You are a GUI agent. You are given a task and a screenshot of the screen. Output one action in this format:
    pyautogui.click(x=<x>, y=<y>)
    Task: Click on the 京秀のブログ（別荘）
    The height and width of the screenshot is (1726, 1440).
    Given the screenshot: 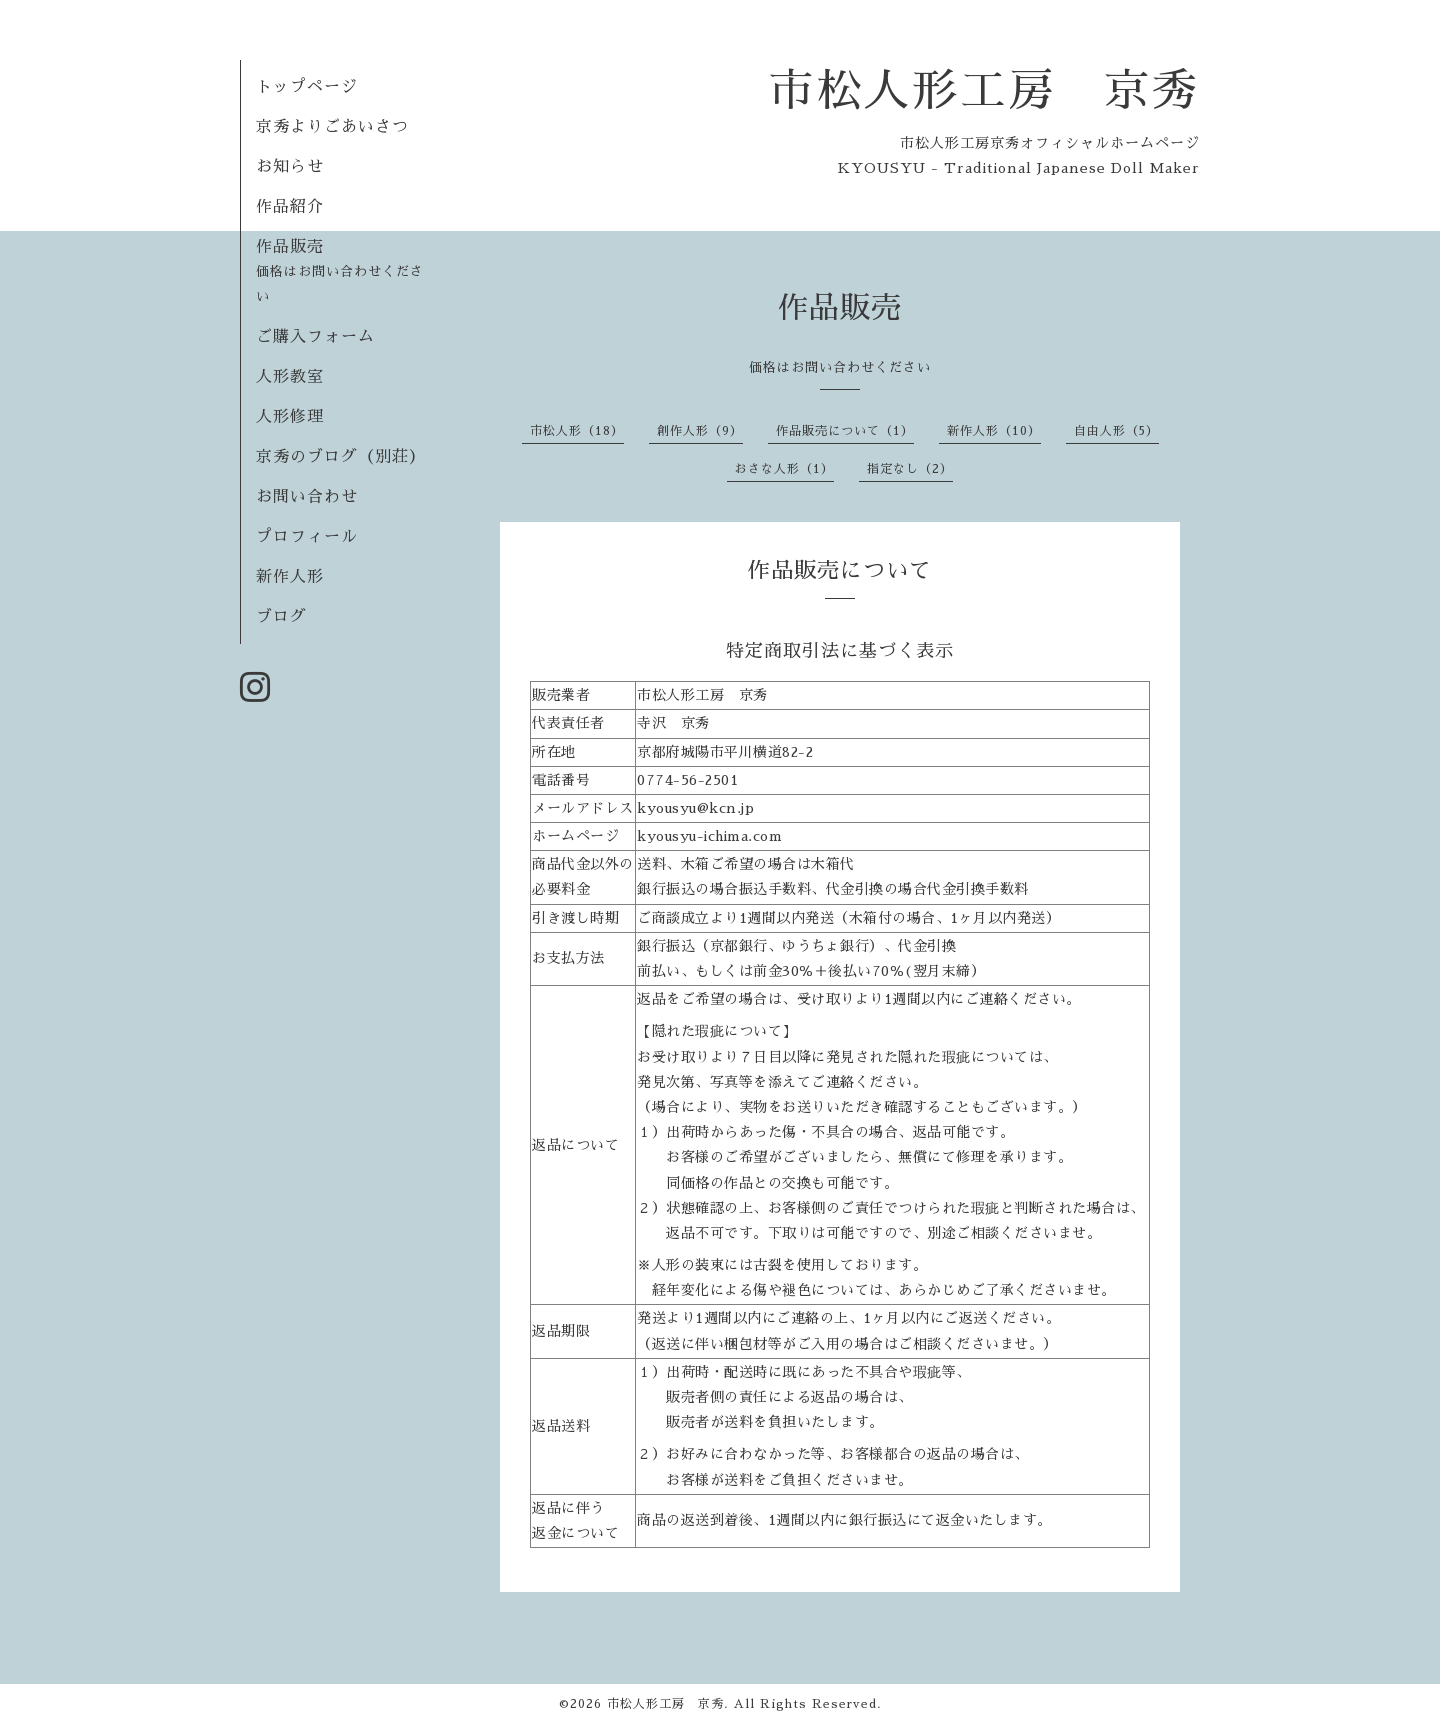 What is the action you would take?
    pyautogui.click(x=341, y=457)
    